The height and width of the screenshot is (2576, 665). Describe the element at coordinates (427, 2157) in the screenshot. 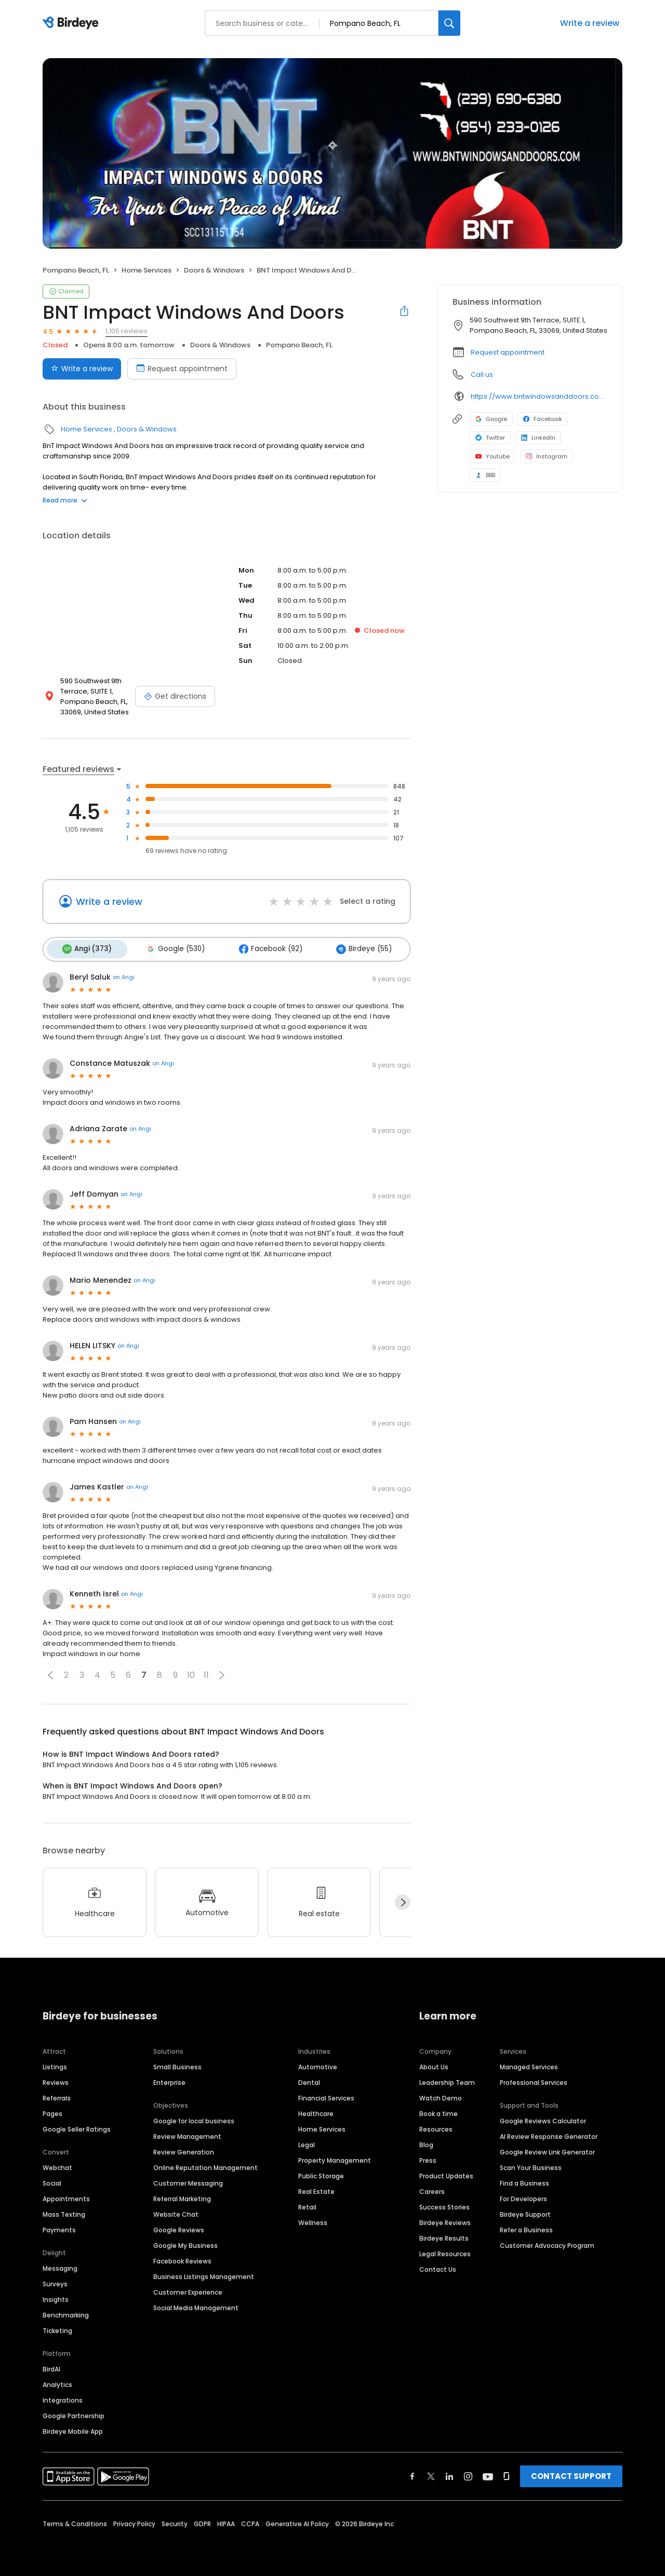

I see `Press` at that location.